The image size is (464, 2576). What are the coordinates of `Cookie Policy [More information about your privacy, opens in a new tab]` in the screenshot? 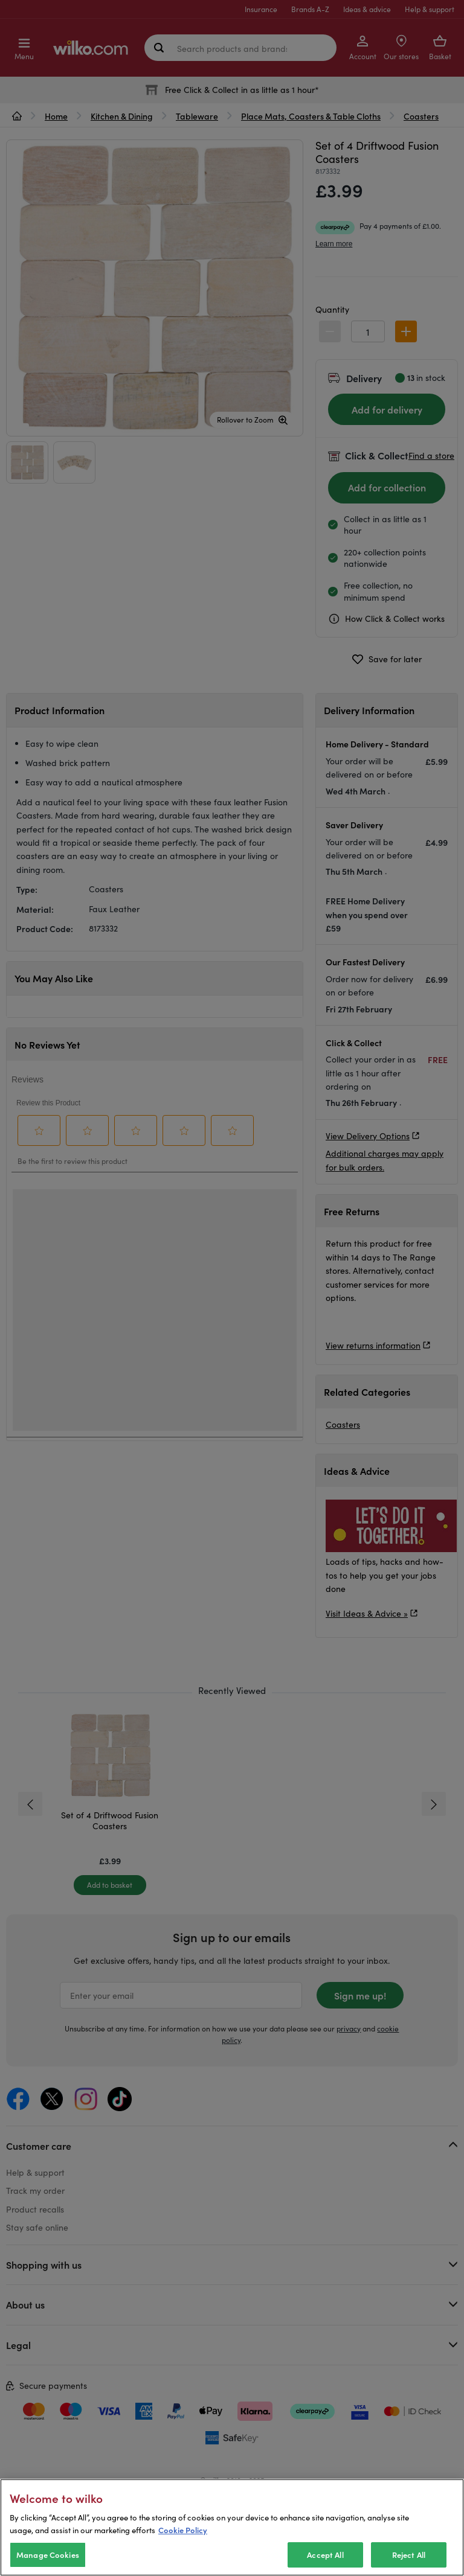 It's located at (182, 2530).